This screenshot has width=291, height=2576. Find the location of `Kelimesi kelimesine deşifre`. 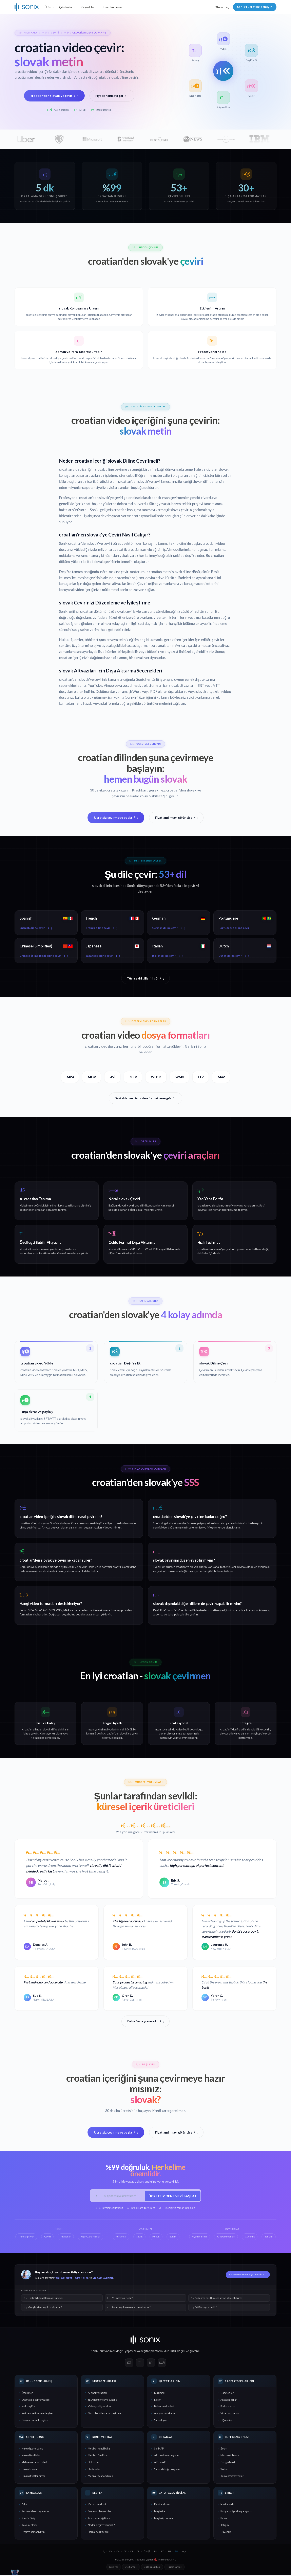

Kelimesi kelimesine deşifre is located at coordinates (37, 2414).